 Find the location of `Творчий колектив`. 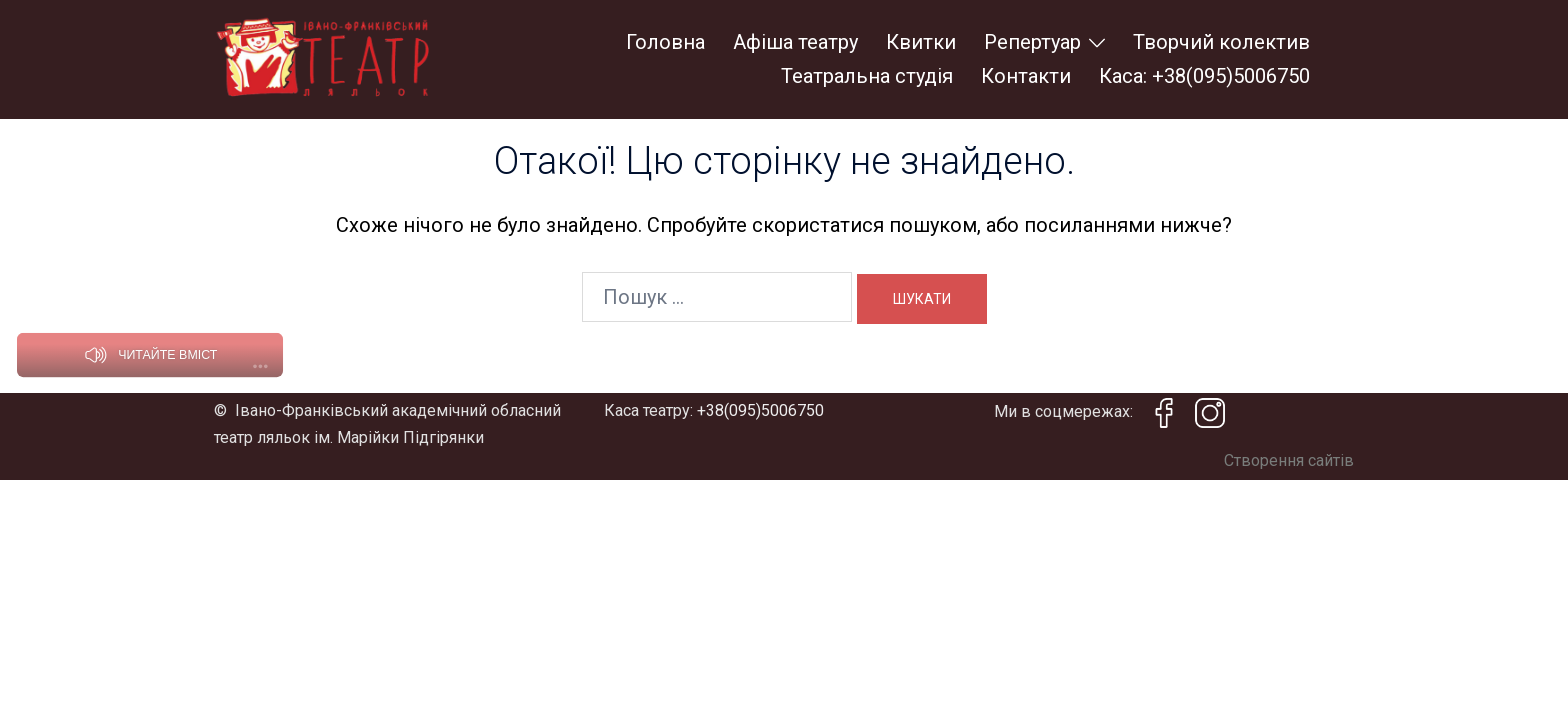

Творчий колектив is located at coordinates (1221, 42).